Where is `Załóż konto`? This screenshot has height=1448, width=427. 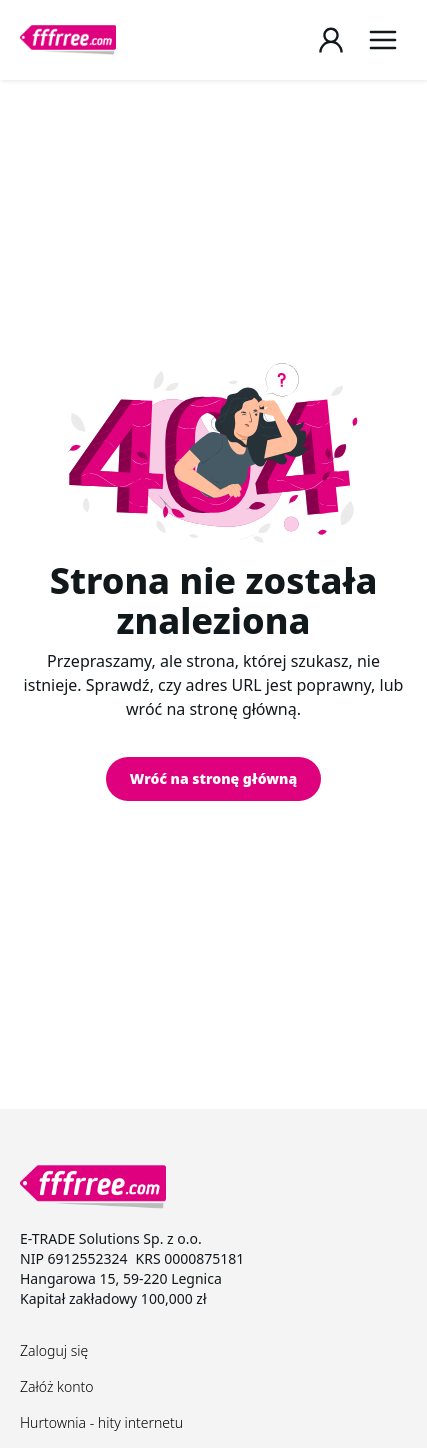
Załóż konto is located at coordinates (57, 1386).